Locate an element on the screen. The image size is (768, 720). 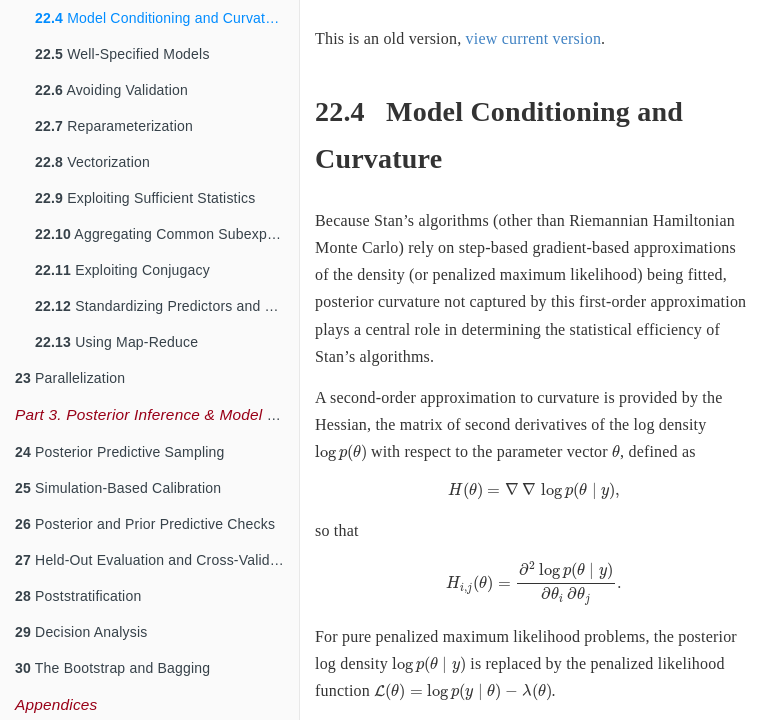
Using Map-Reduce is located at coordinates (116, 342).